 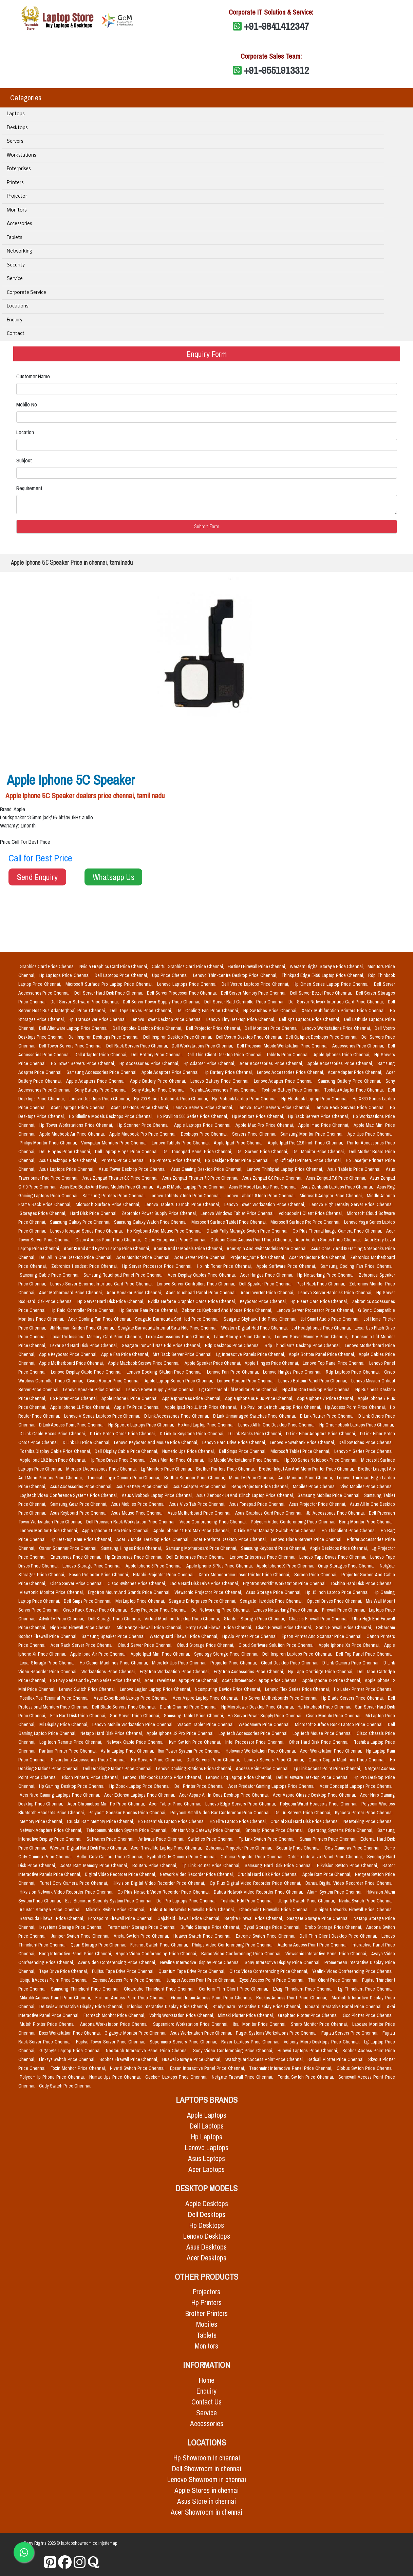 What do you see at coordinates (256, 1883) in the screenshot?
I see `Cp Plus Digital Video Recorder Price Chennai,` at bounding box center [256, 1883].